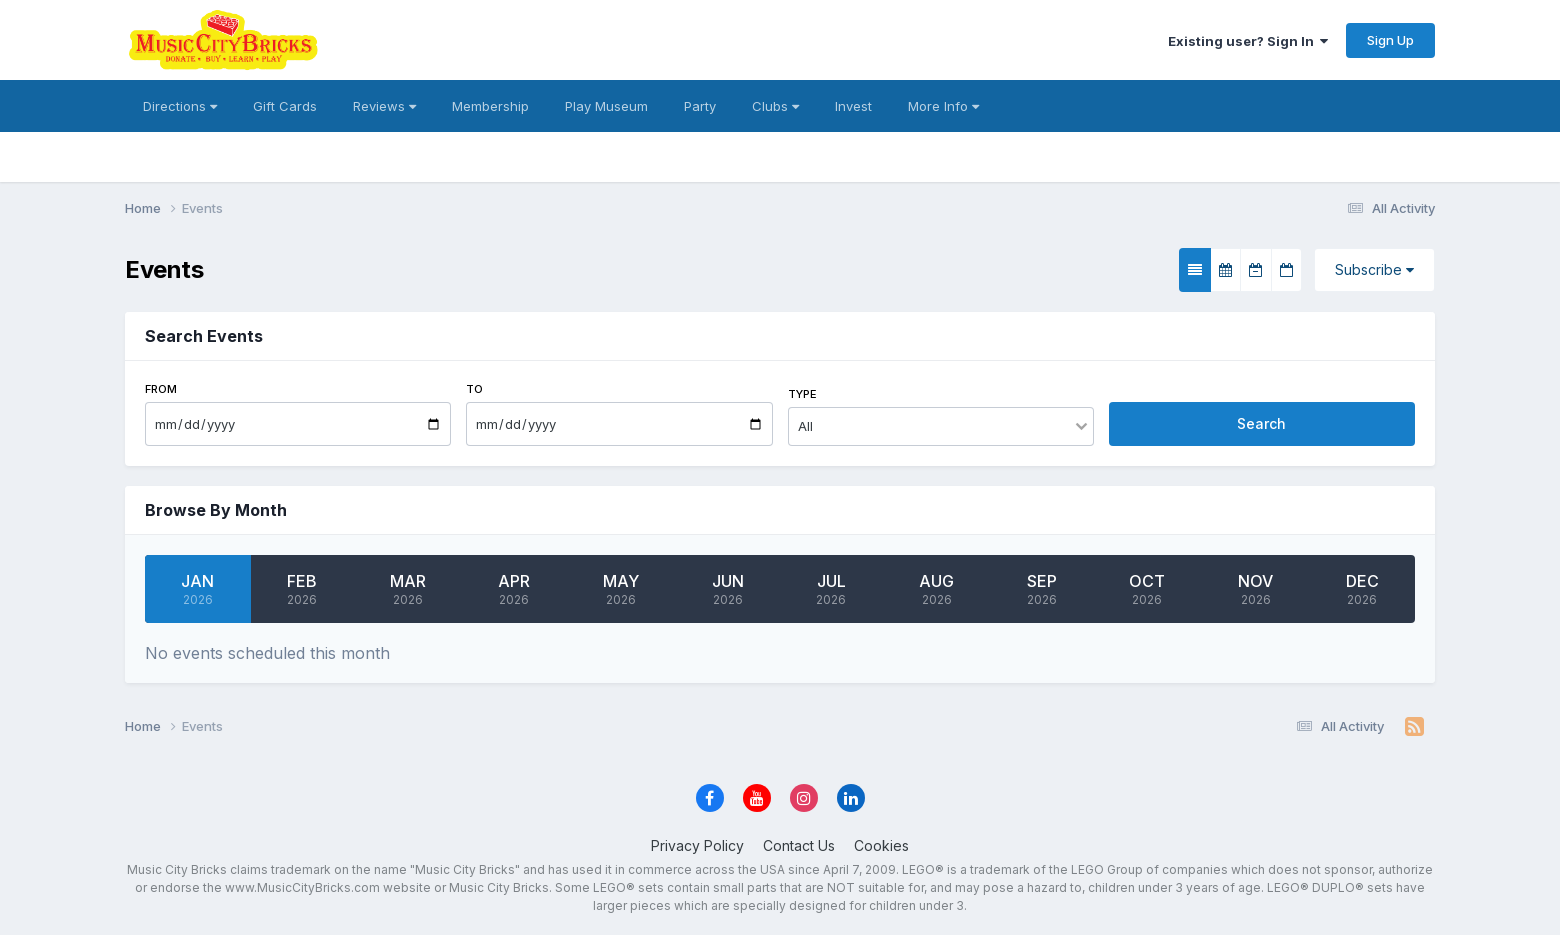  Describe the element at coordinates (700, 106) in the screenshot. I see `Party` at that location.